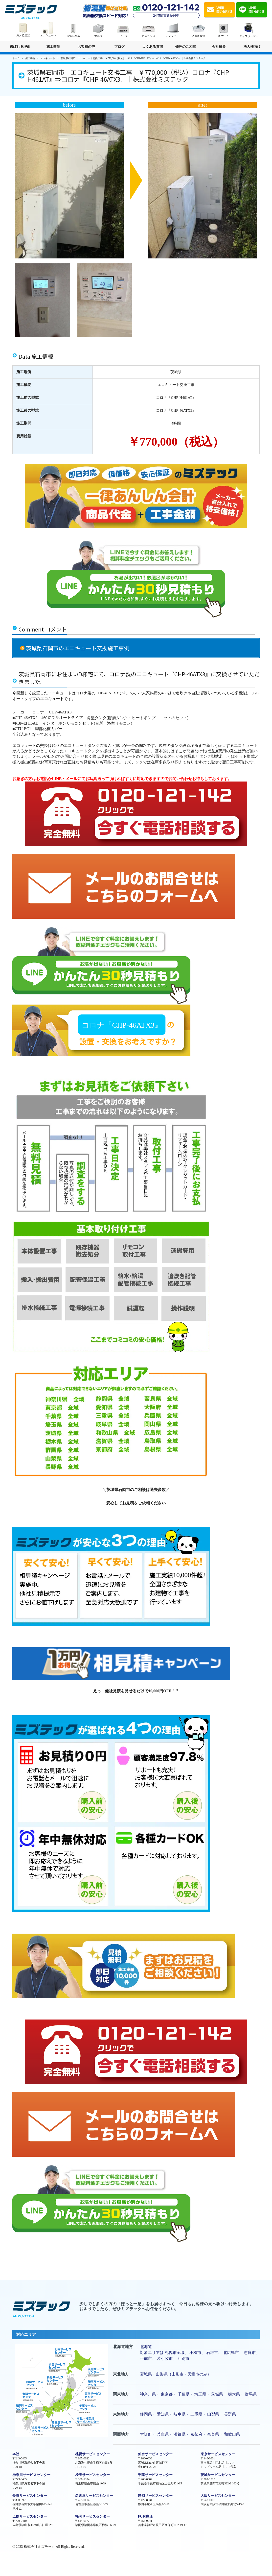 The height and width of the screenshot is (2576, 272). Describe the element at coordinates (152, 47) in the screenshot. I see `よくある質問` at that location.